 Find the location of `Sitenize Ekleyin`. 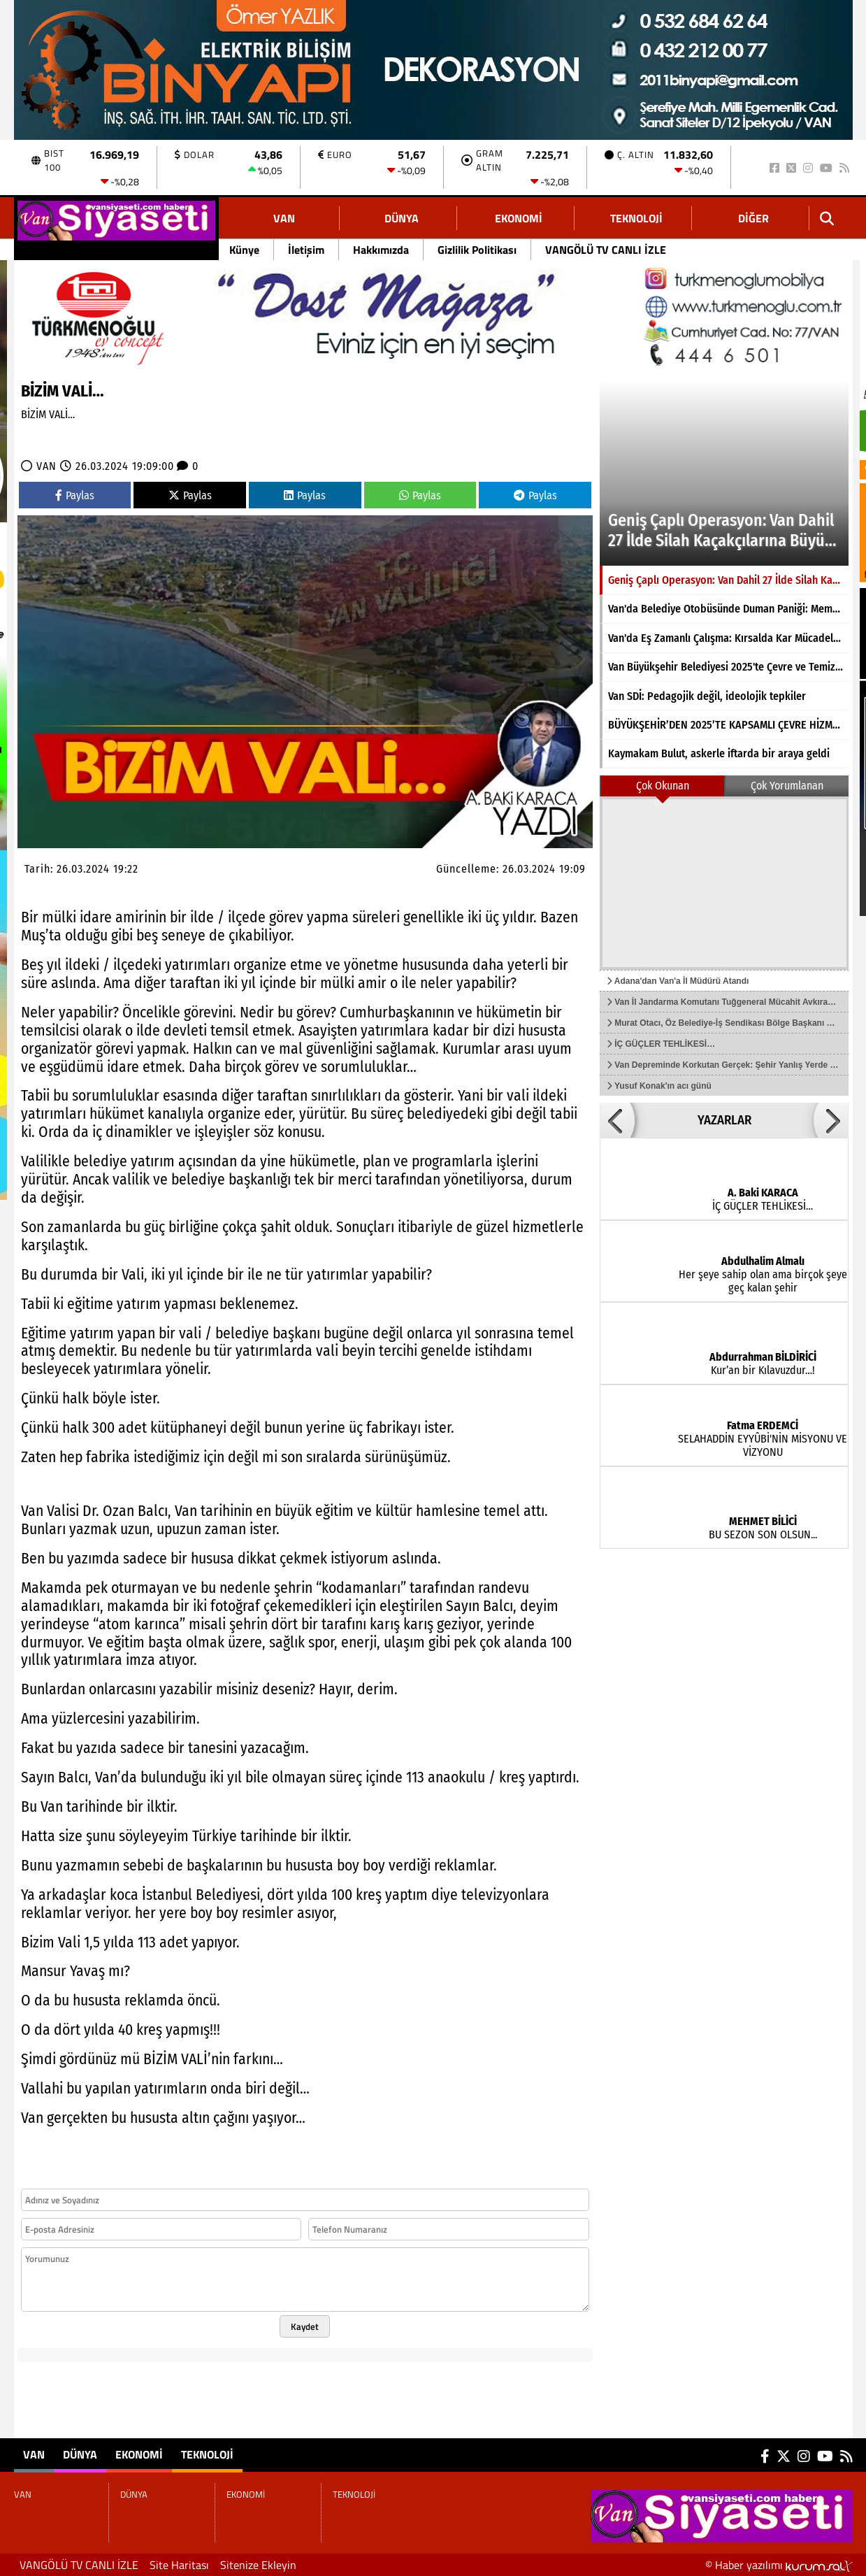

Sitenize Ekleyin is located at coordinates (258, 2564).